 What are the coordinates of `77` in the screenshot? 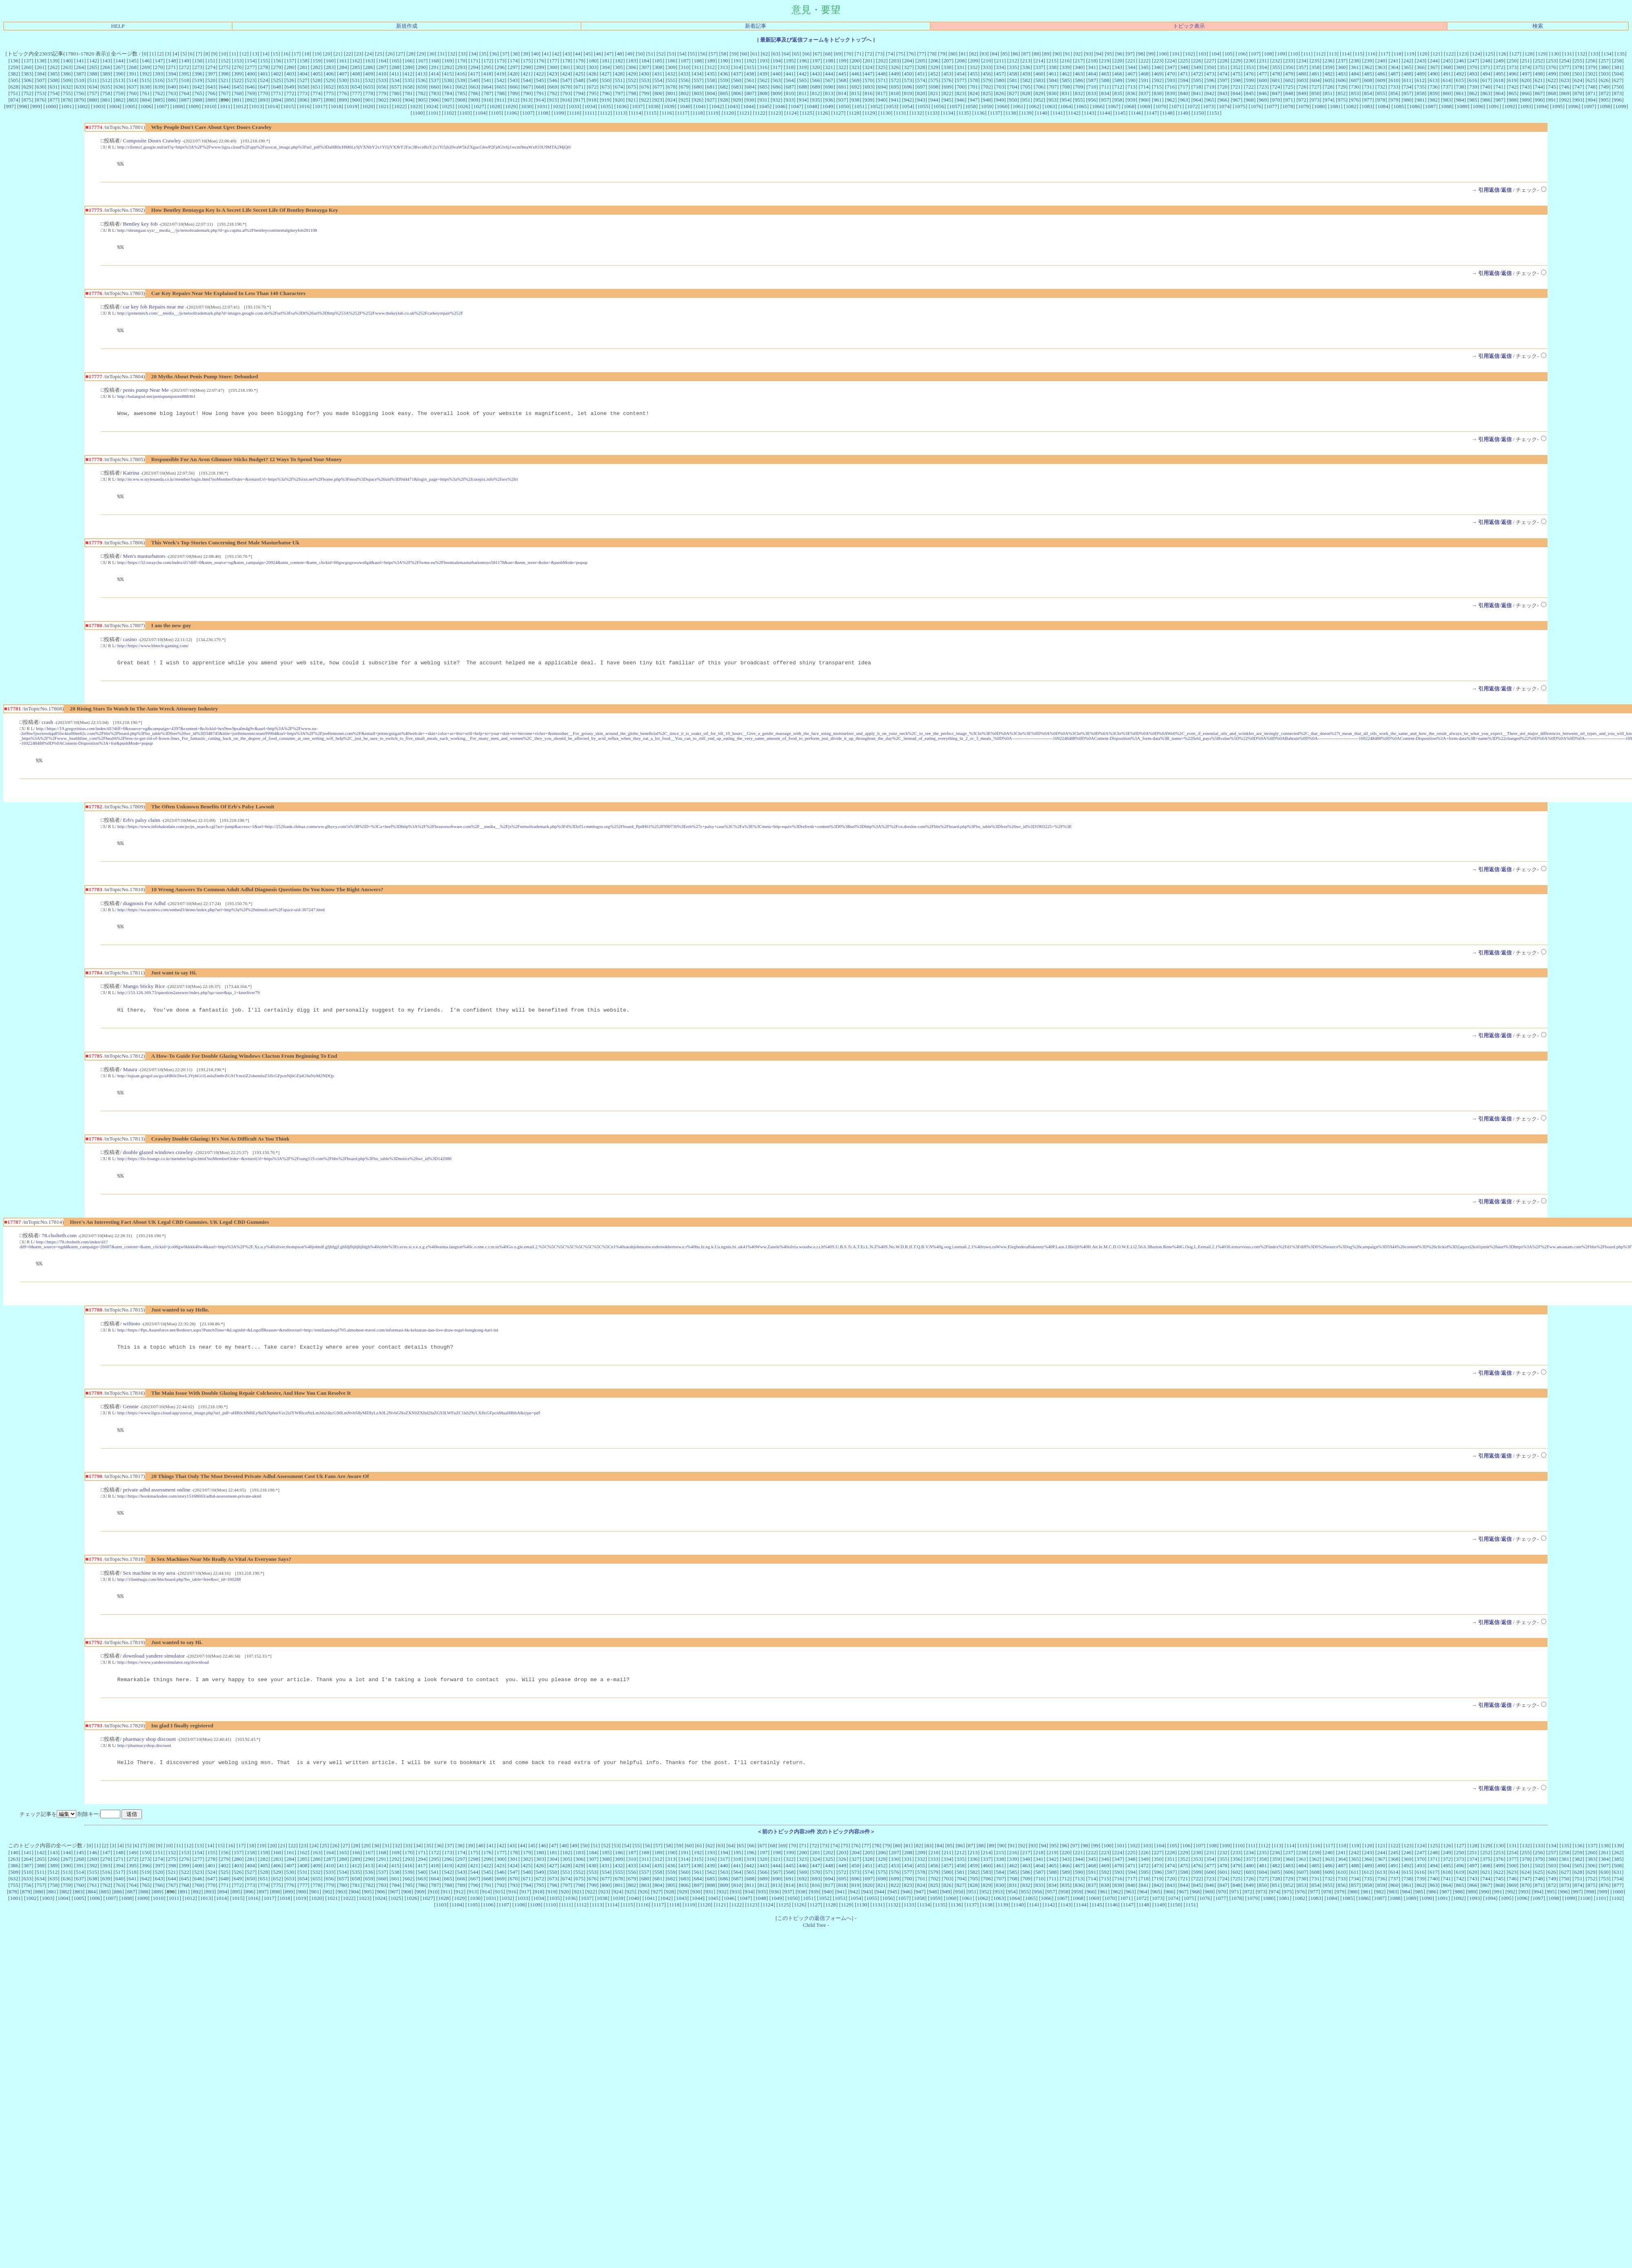 It's located at (921, 54).